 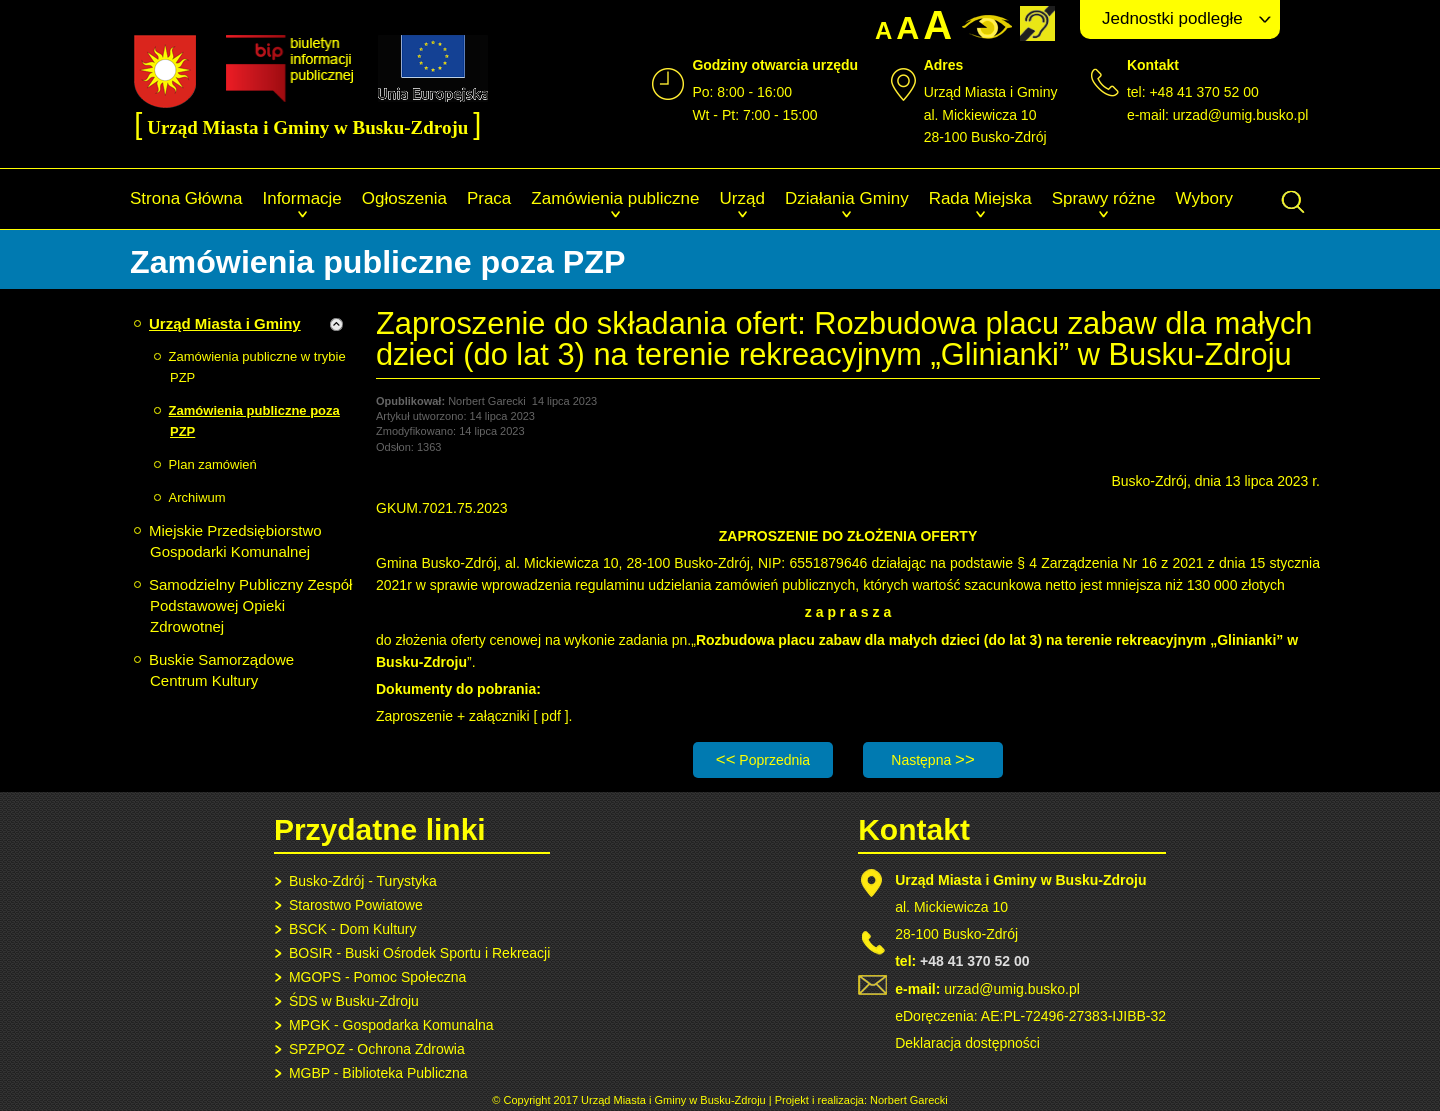 What do you see at coordinates (235, 541) in the screenshot?
I see `Miejskie Przedsiębiorstwo Gospodarki Komunalnej` at bounding box center [235, 541].